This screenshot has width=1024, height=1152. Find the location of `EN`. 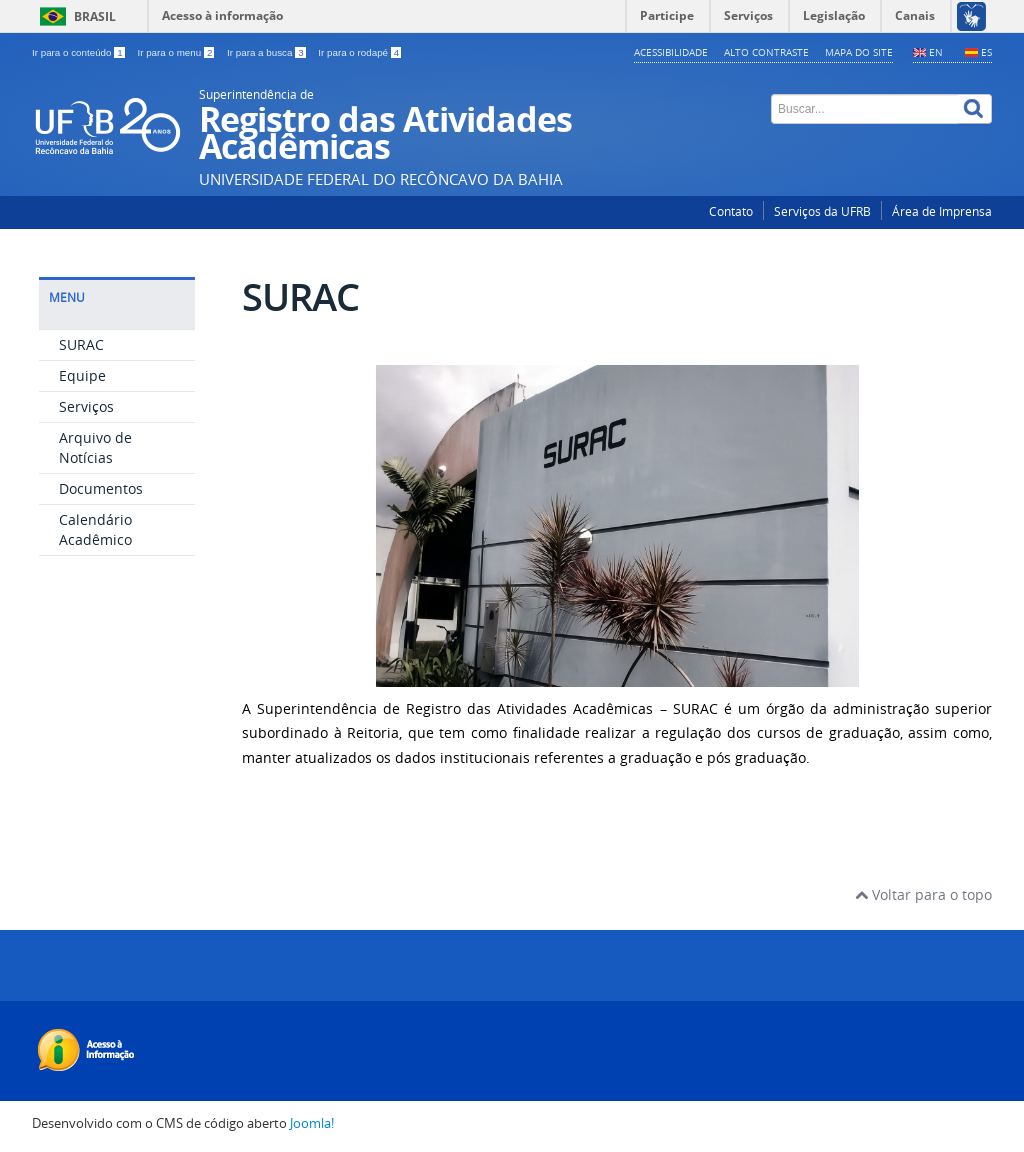

EN is located at coordinates (936, 52).